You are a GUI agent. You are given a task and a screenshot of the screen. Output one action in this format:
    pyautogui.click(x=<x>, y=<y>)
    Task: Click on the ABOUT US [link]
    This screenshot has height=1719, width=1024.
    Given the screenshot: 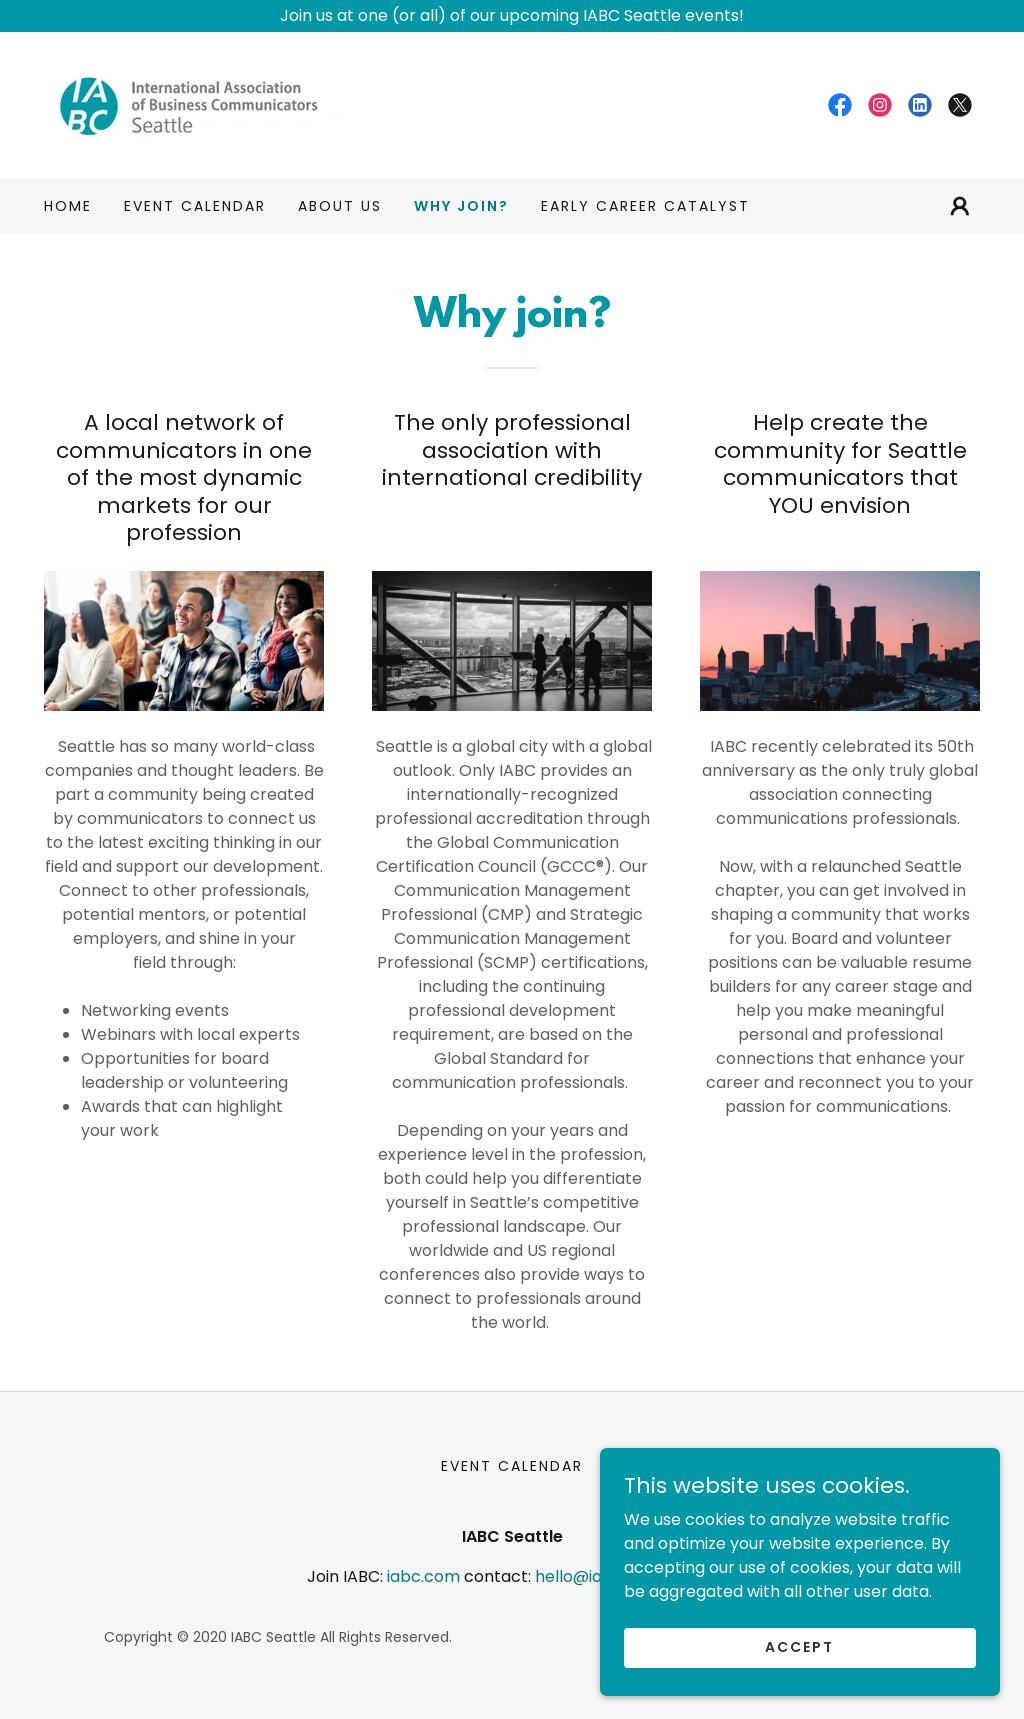 What is the action you would take?
    pyautogui.click(x=340, y=206)
    